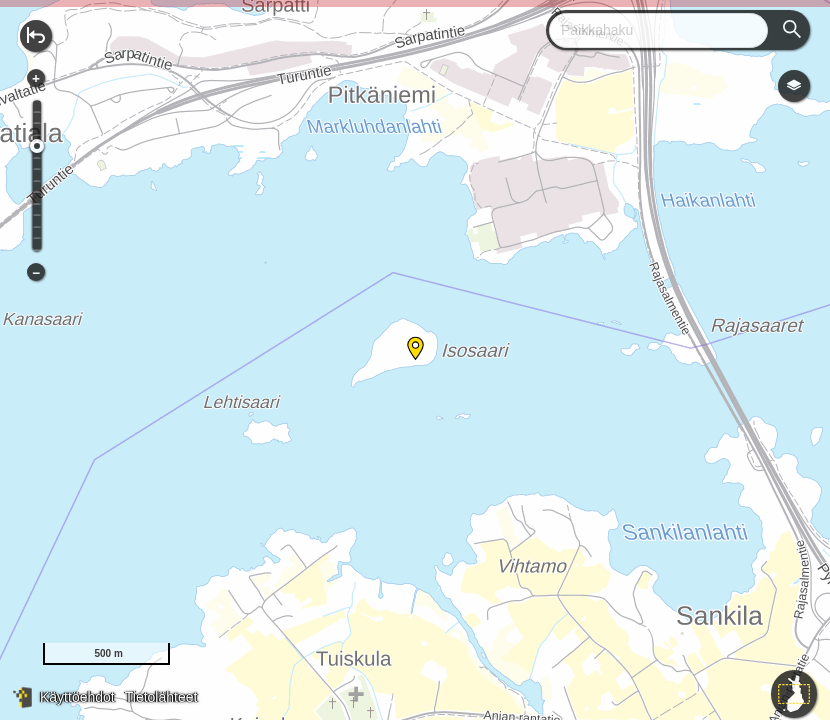  I want to click on [slider], so click(37, 146).